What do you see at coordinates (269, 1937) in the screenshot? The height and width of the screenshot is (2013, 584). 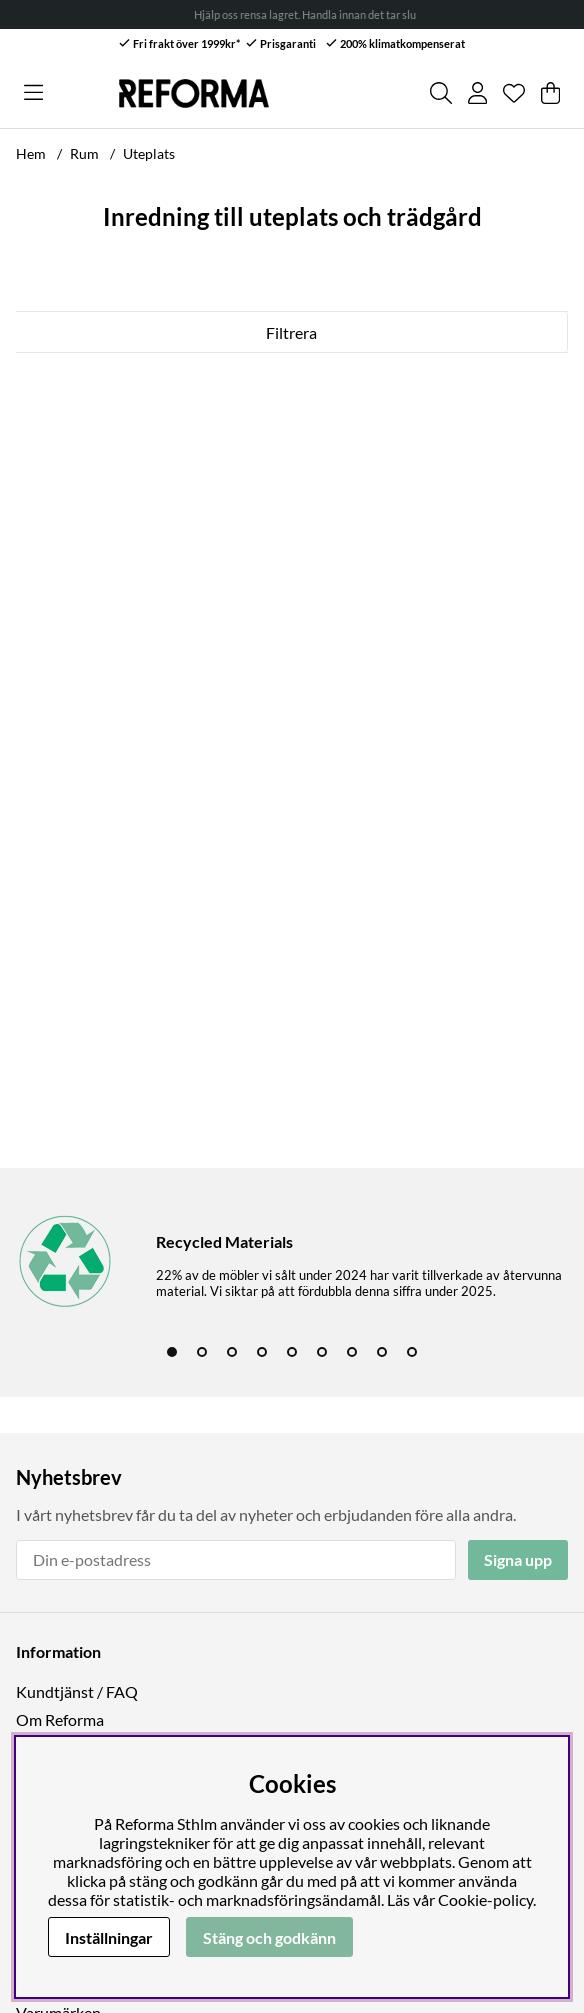 I see `Stäng och godkänn` at bounding box center [269, 1937].